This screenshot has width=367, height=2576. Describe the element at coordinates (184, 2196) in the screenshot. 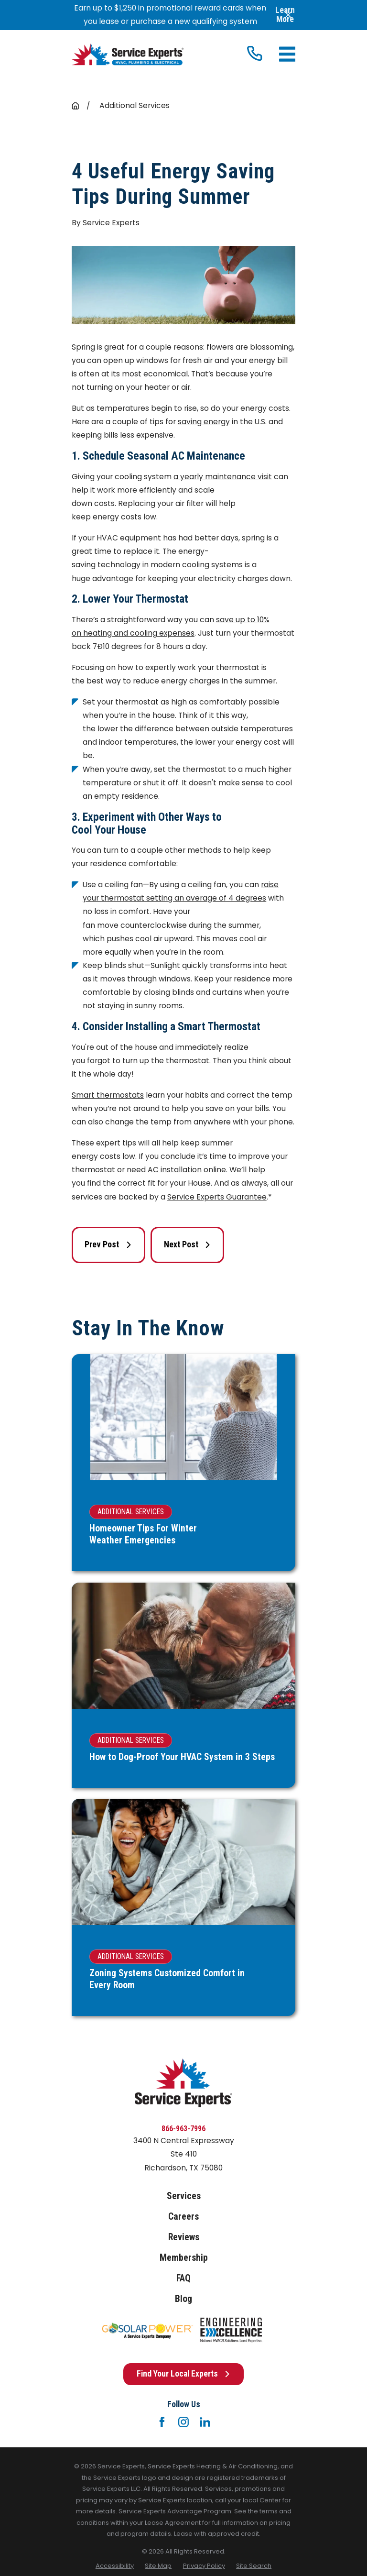

I see `Services` at that location.